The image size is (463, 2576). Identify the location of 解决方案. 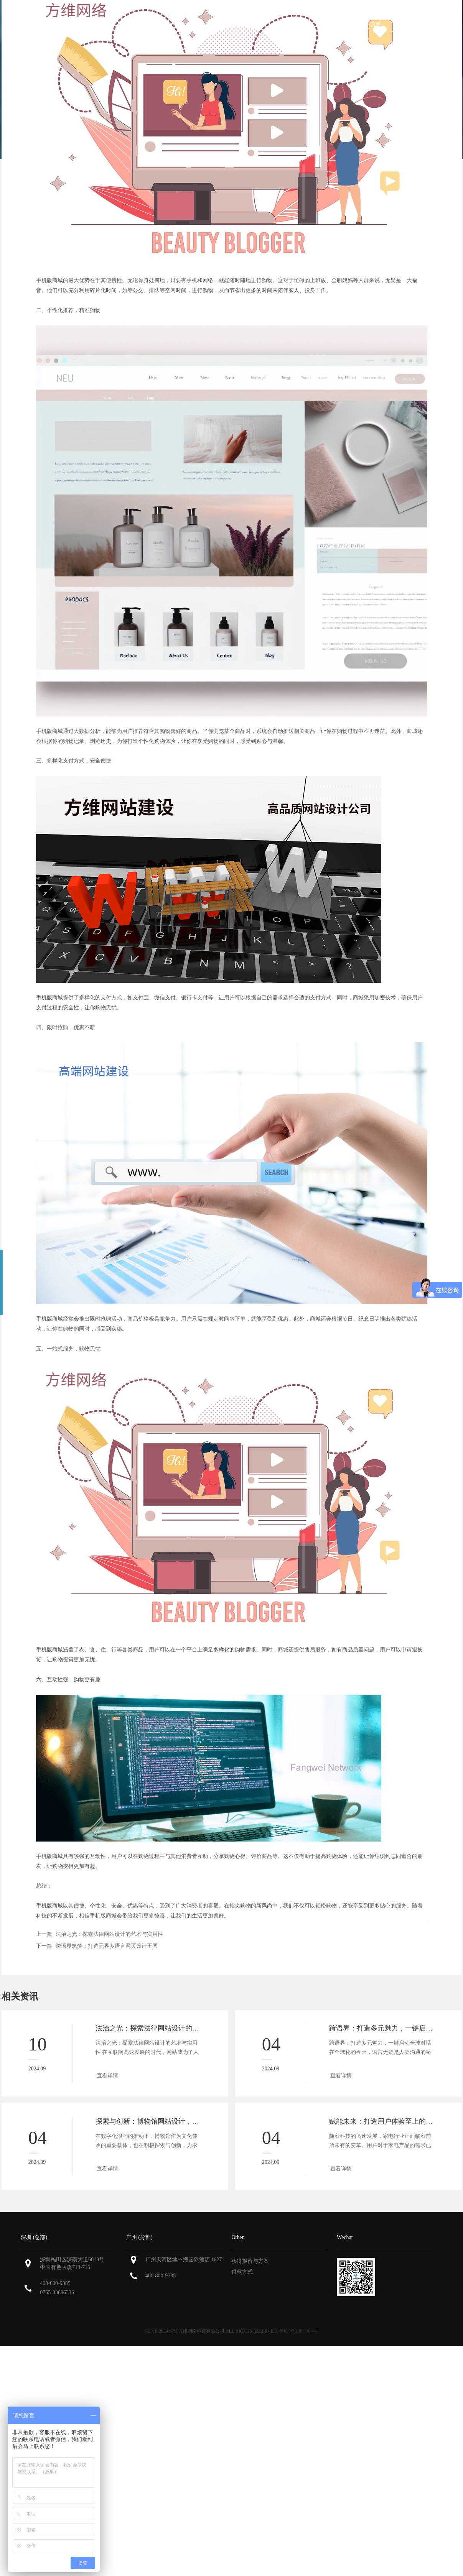
(291, 24).